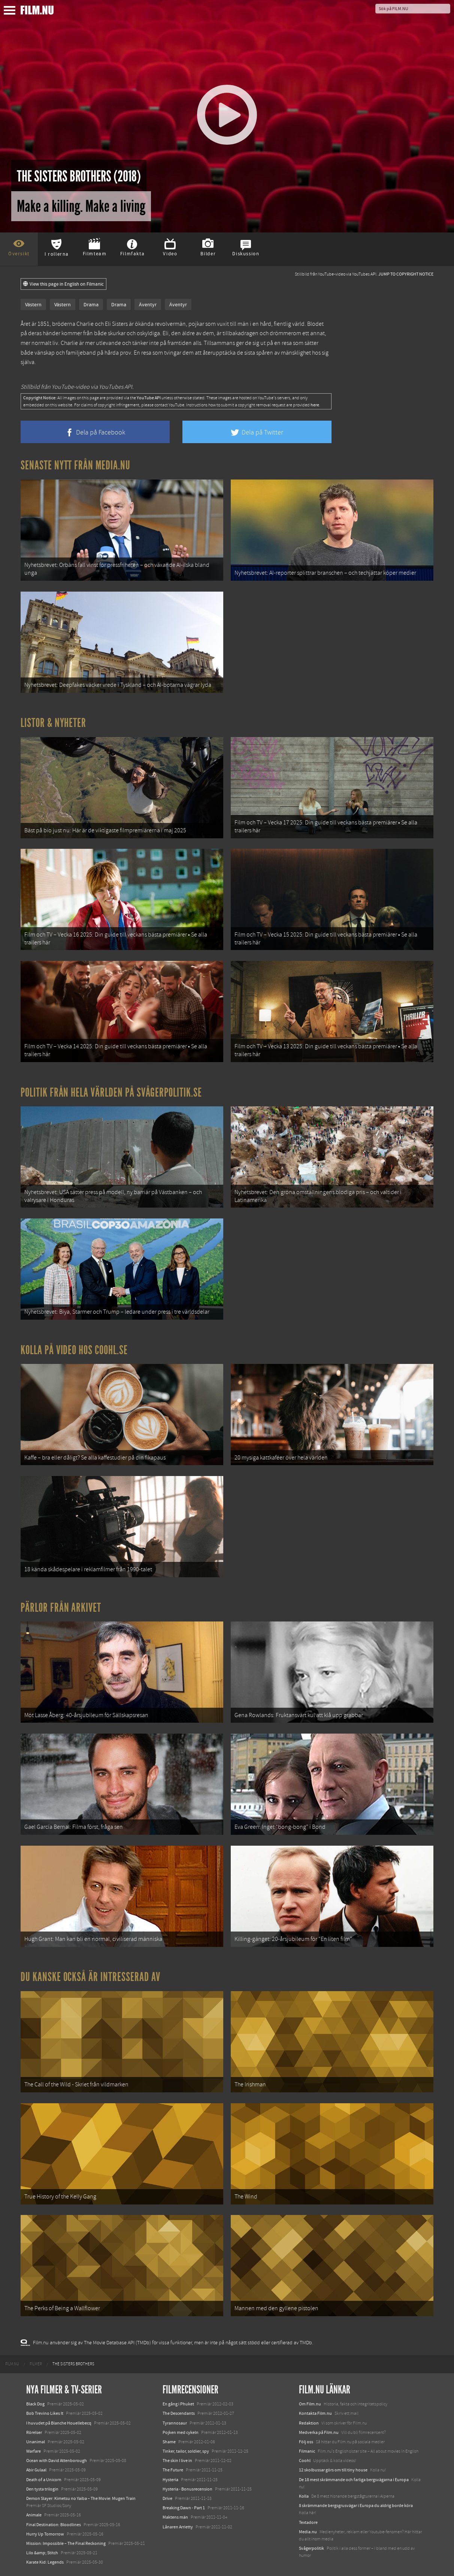  I want to click on Breaking Dawn - Part 1, so click(184, 2507).